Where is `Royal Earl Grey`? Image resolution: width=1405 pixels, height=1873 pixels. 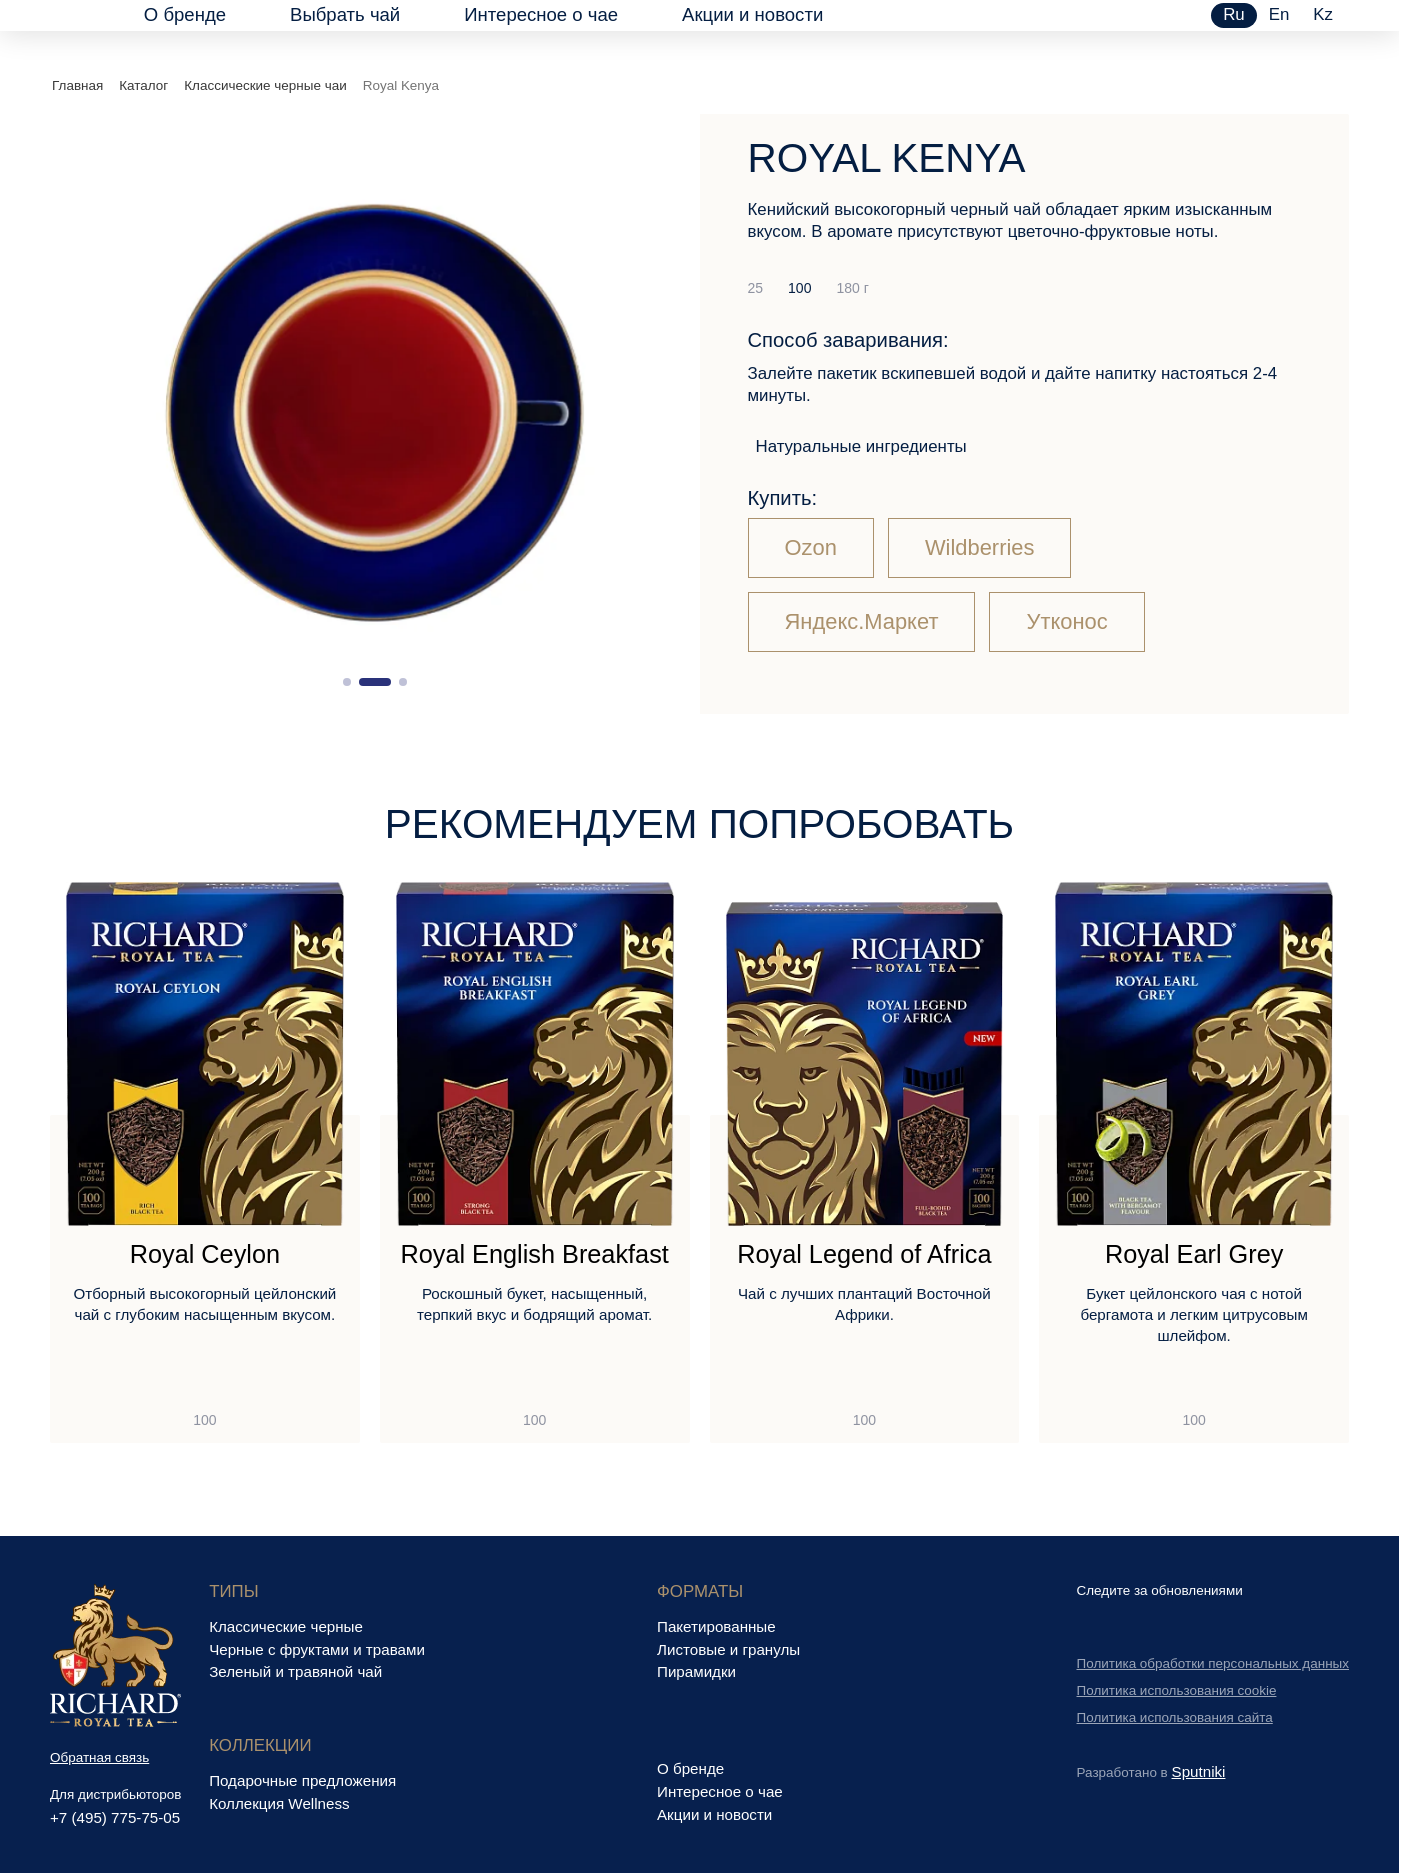 Royal Earl Grey is located at coordinates (1194, 1254).